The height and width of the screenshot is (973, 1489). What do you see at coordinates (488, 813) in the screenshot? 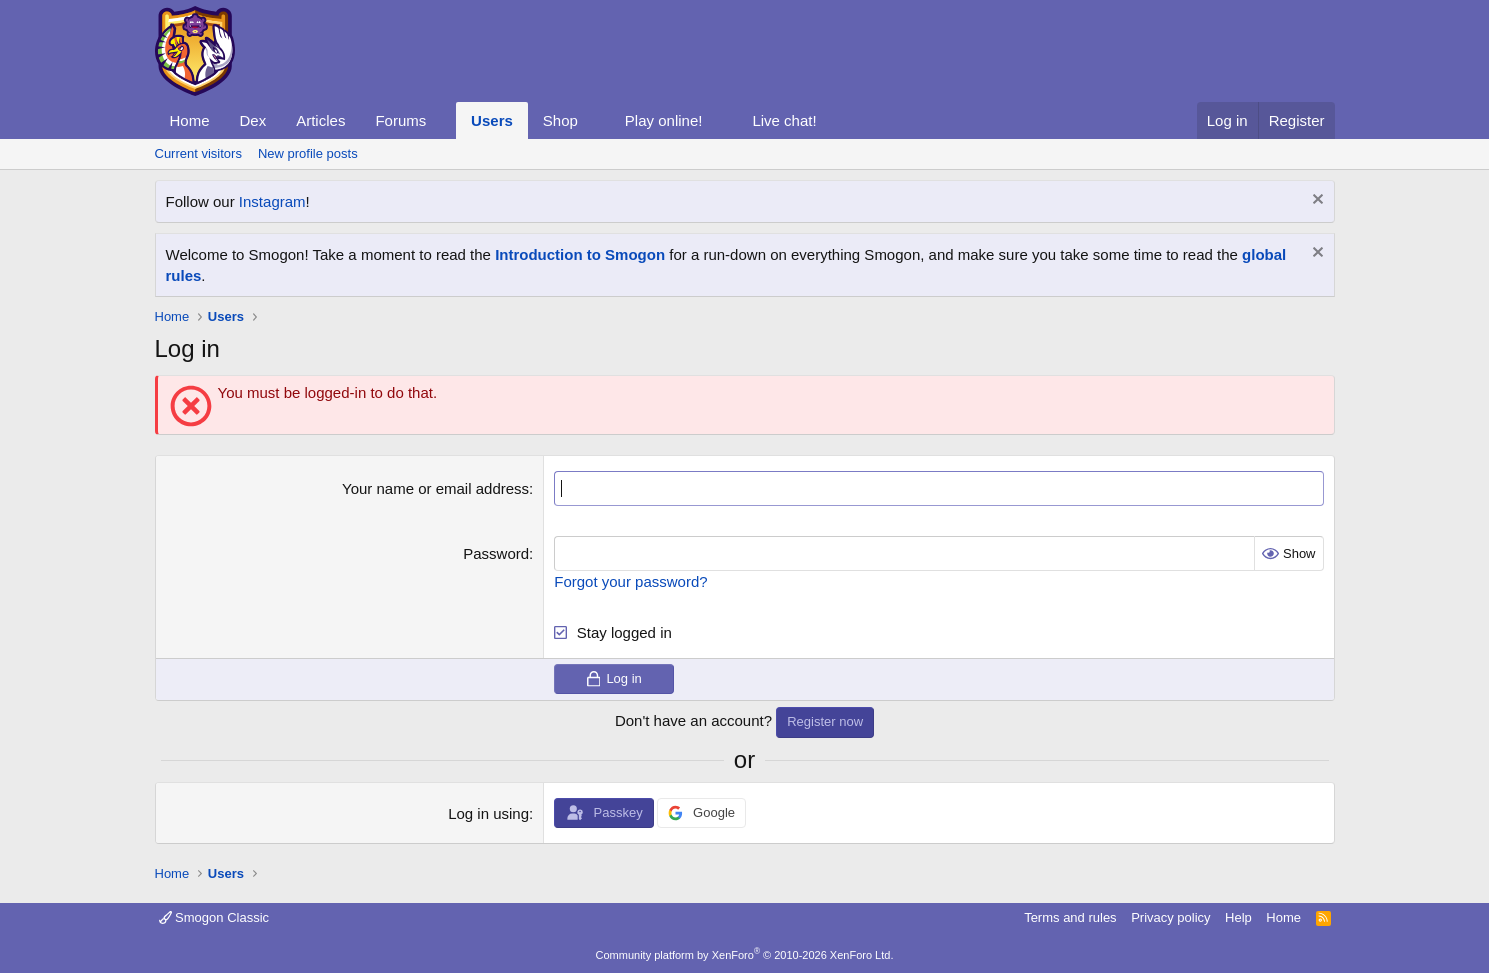
I see `Log in using` at bounding box center [488, 813].